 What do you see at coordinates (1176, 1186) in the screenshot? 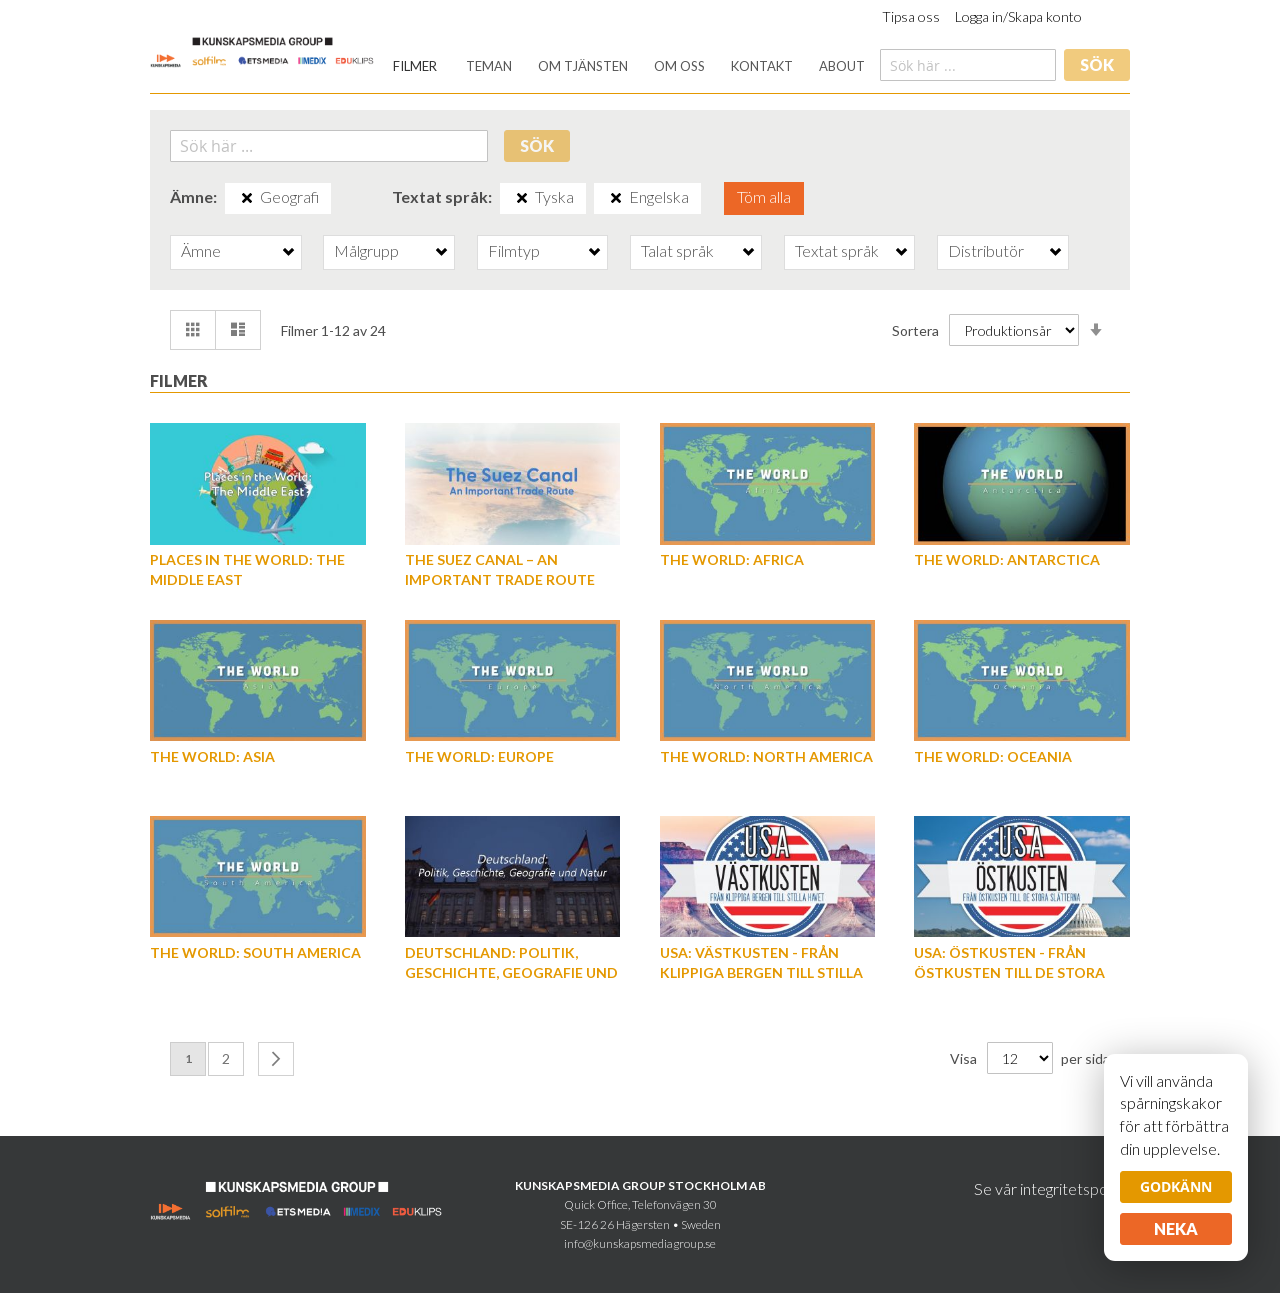
I see `Godkänn` at bounding box center [1176, 1186].